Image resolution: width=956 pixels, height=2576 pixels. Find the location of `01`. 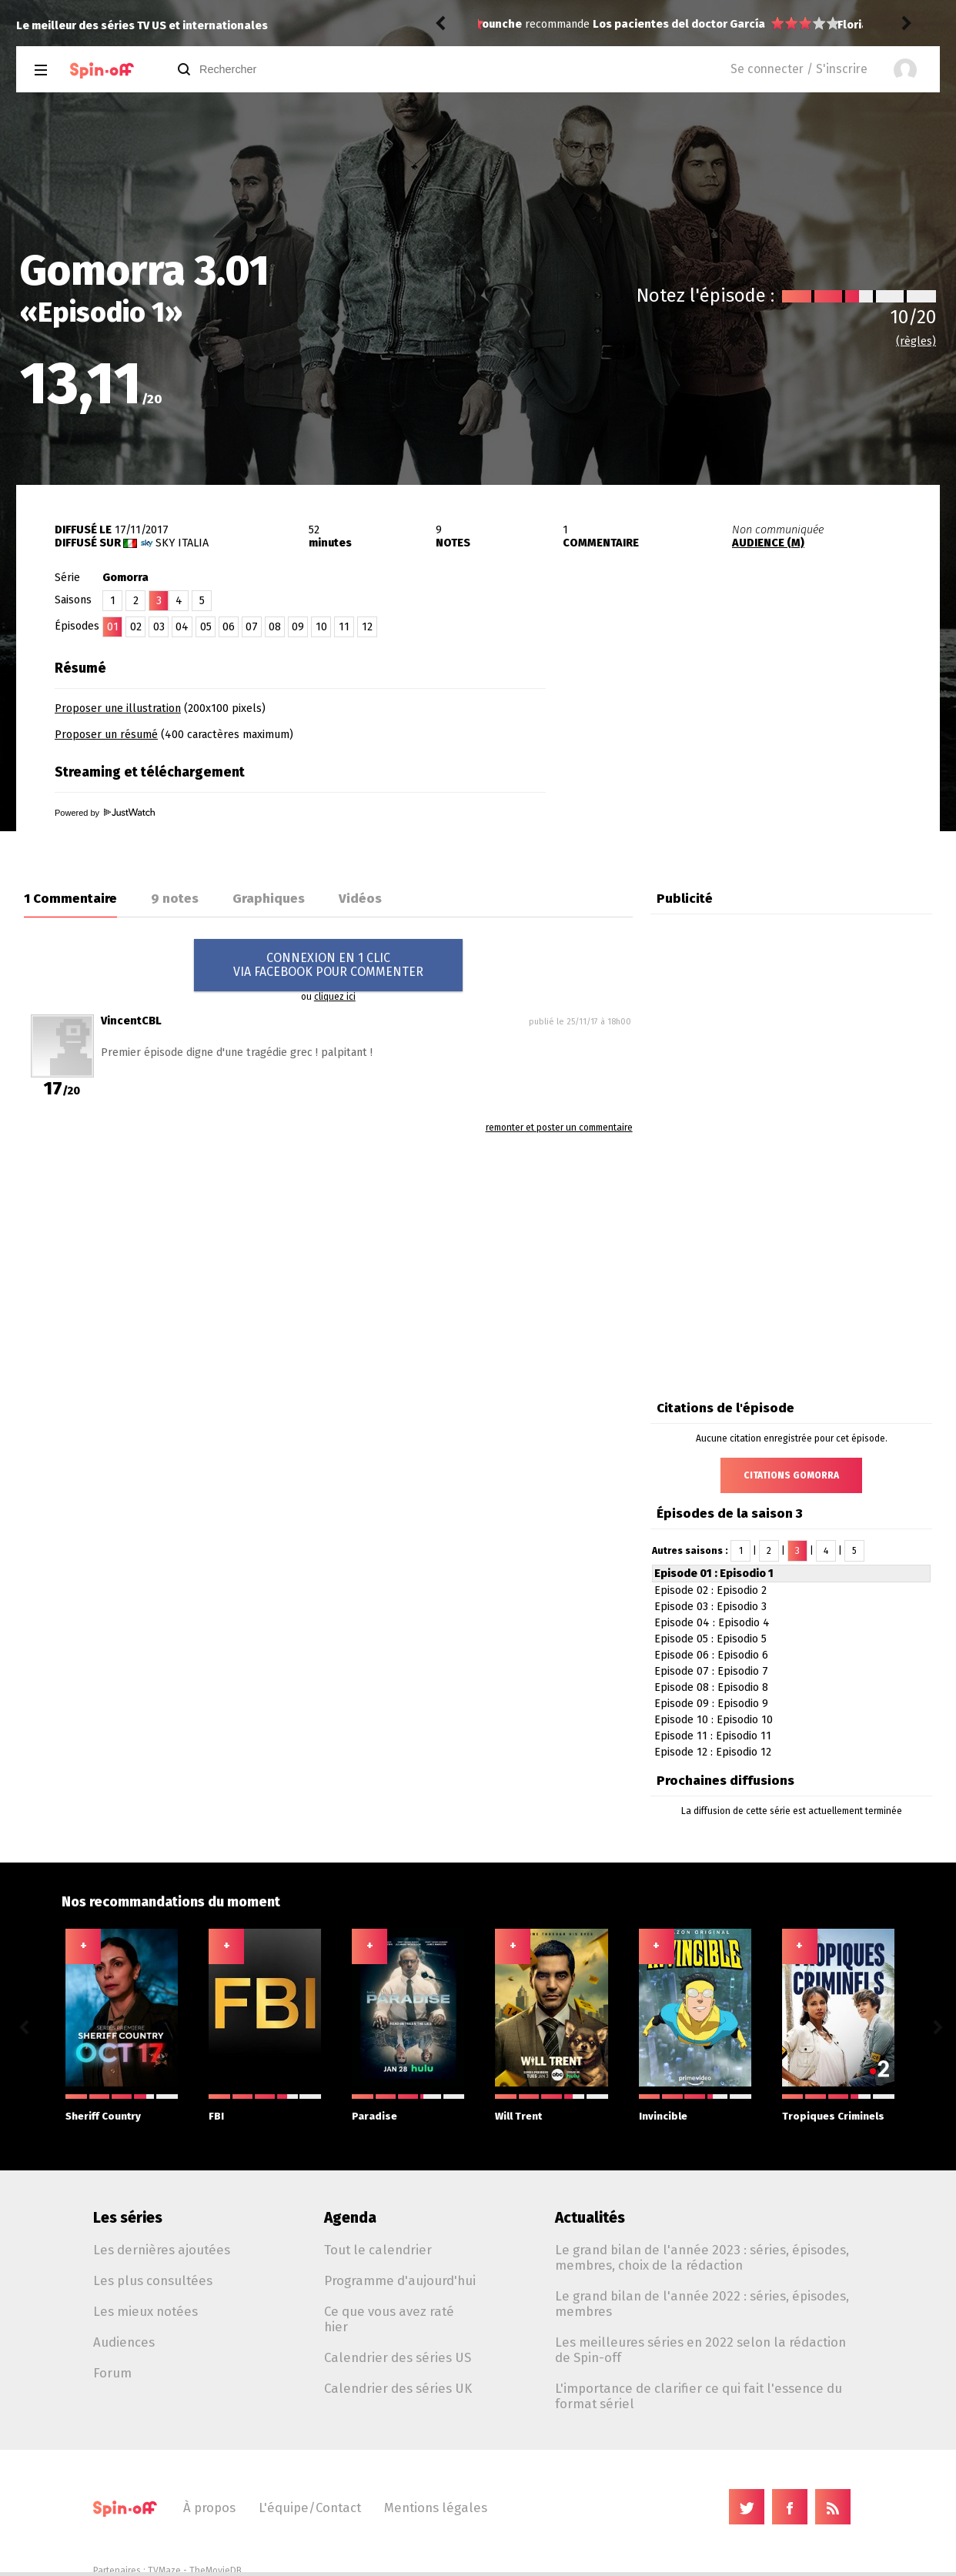

01 is located at coordinates (113, 626).